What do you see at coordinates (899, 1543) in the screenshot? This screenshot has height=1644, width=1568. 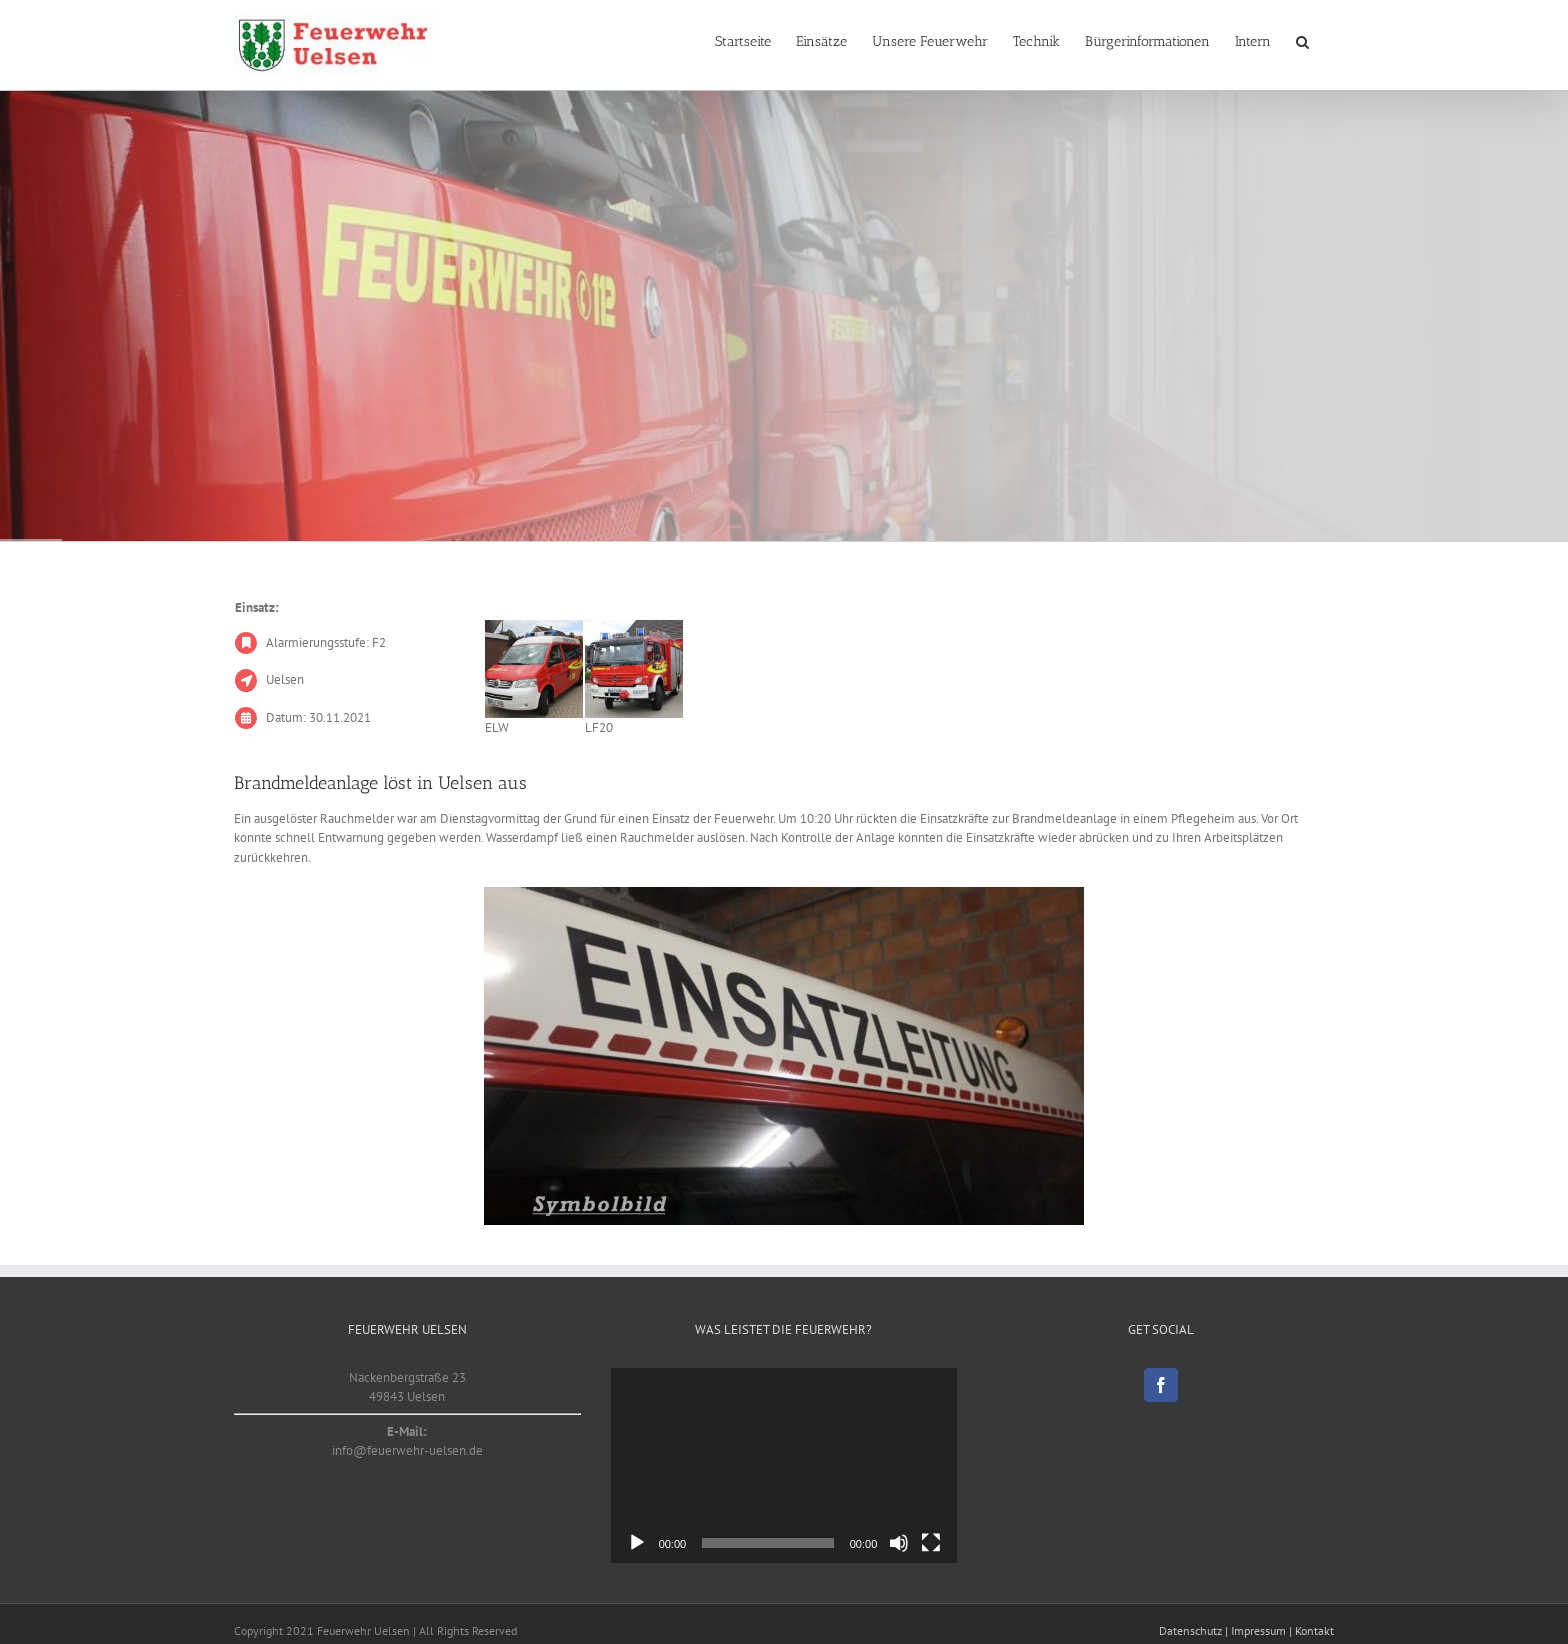 I see `[Stummschalten]` at bounding box center [899, 1543].